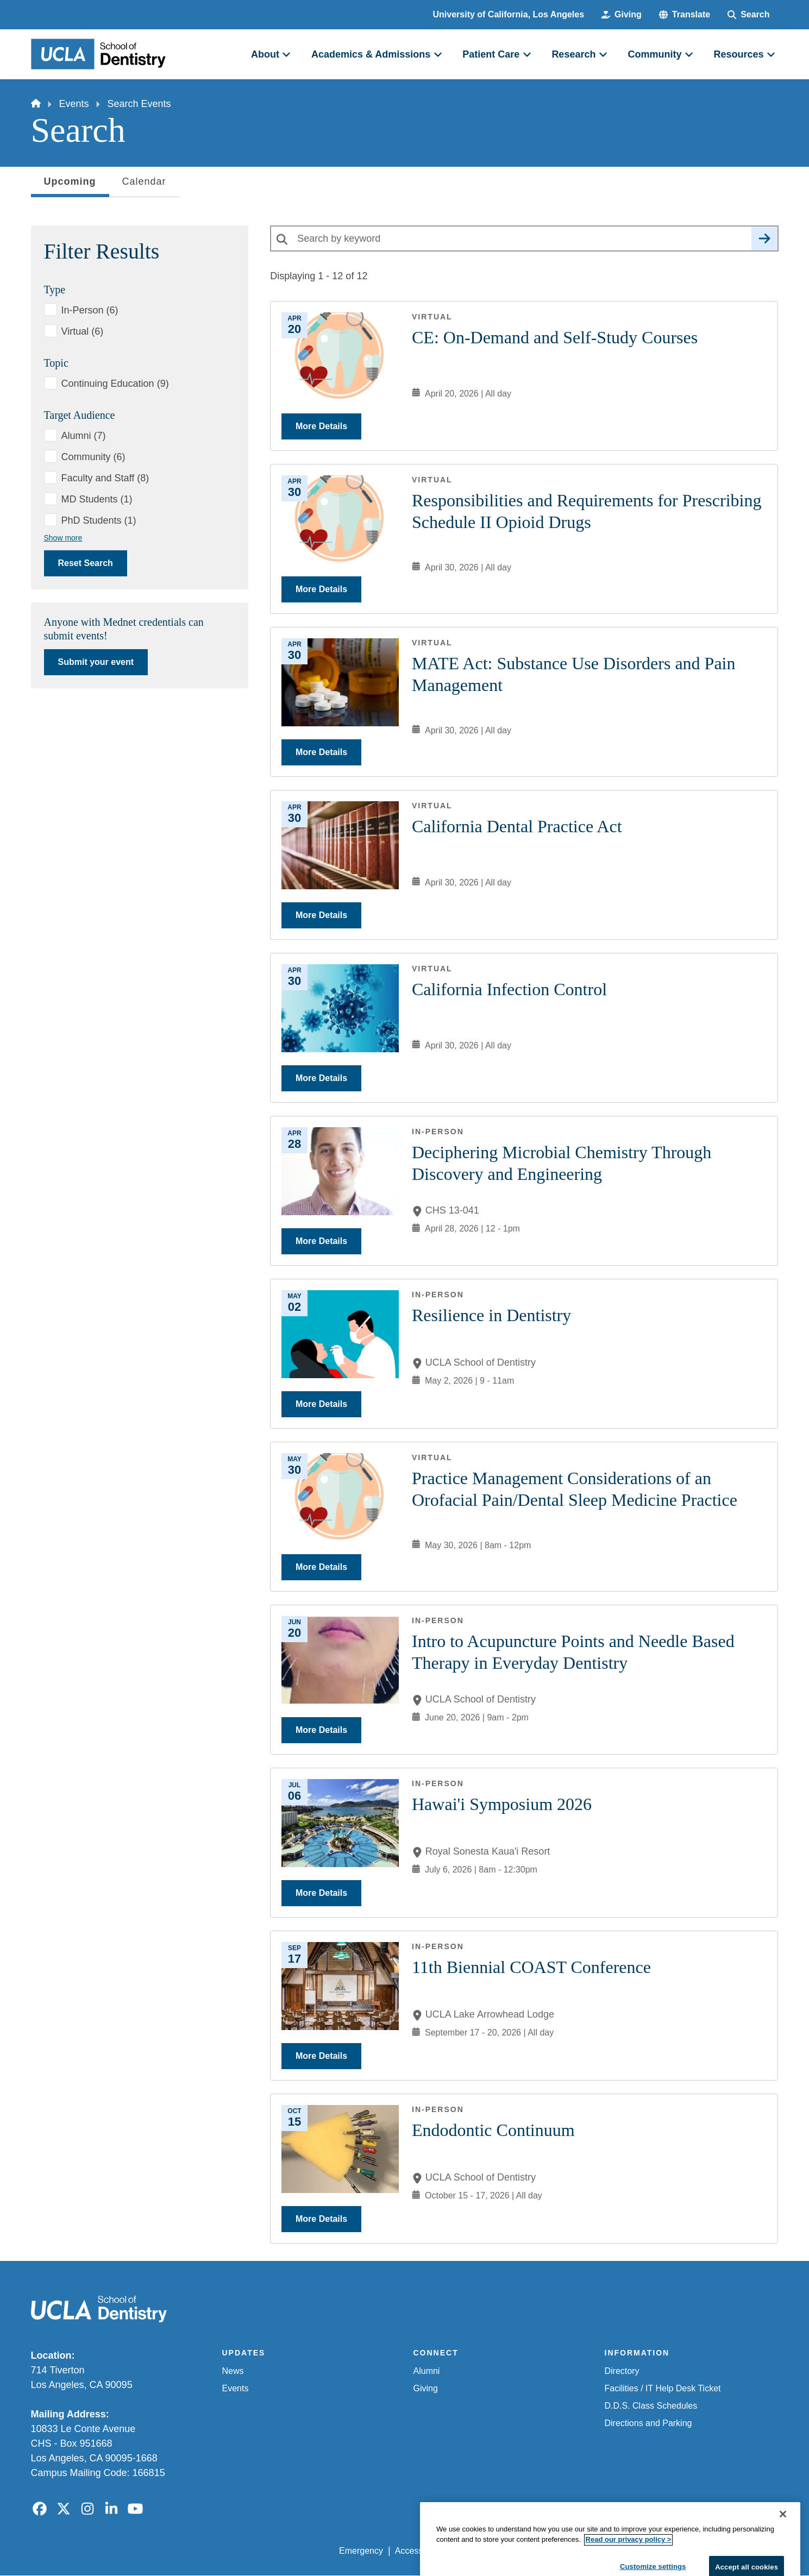 The width and height of the screenshot is (809, 2576). I want to click on Submit your event, so click(96, 662).